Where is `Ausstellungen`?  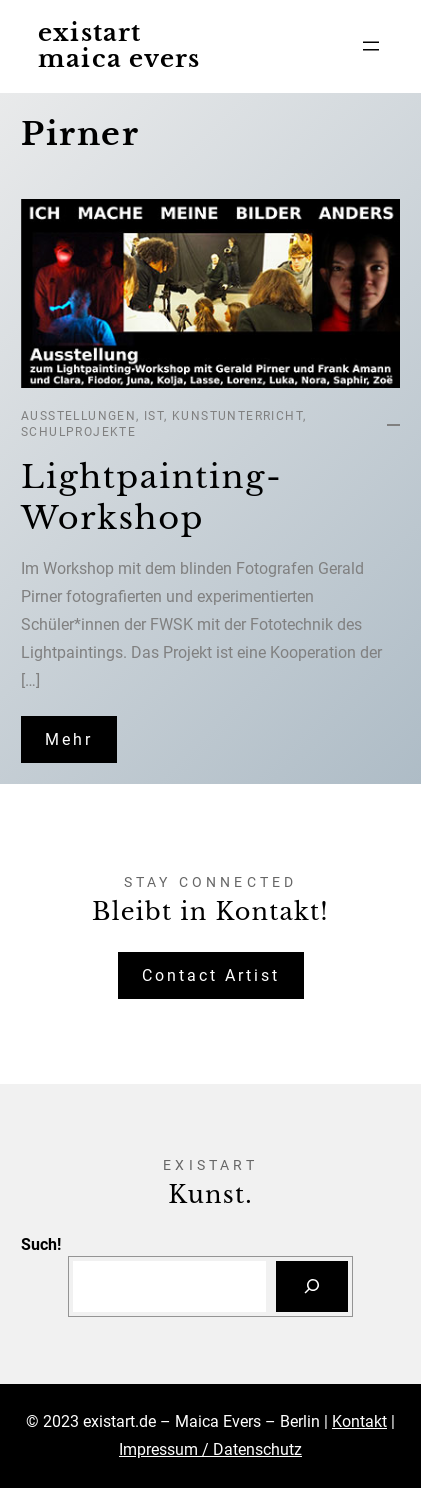 Ausstellungen is located at coordinates (78, 416).